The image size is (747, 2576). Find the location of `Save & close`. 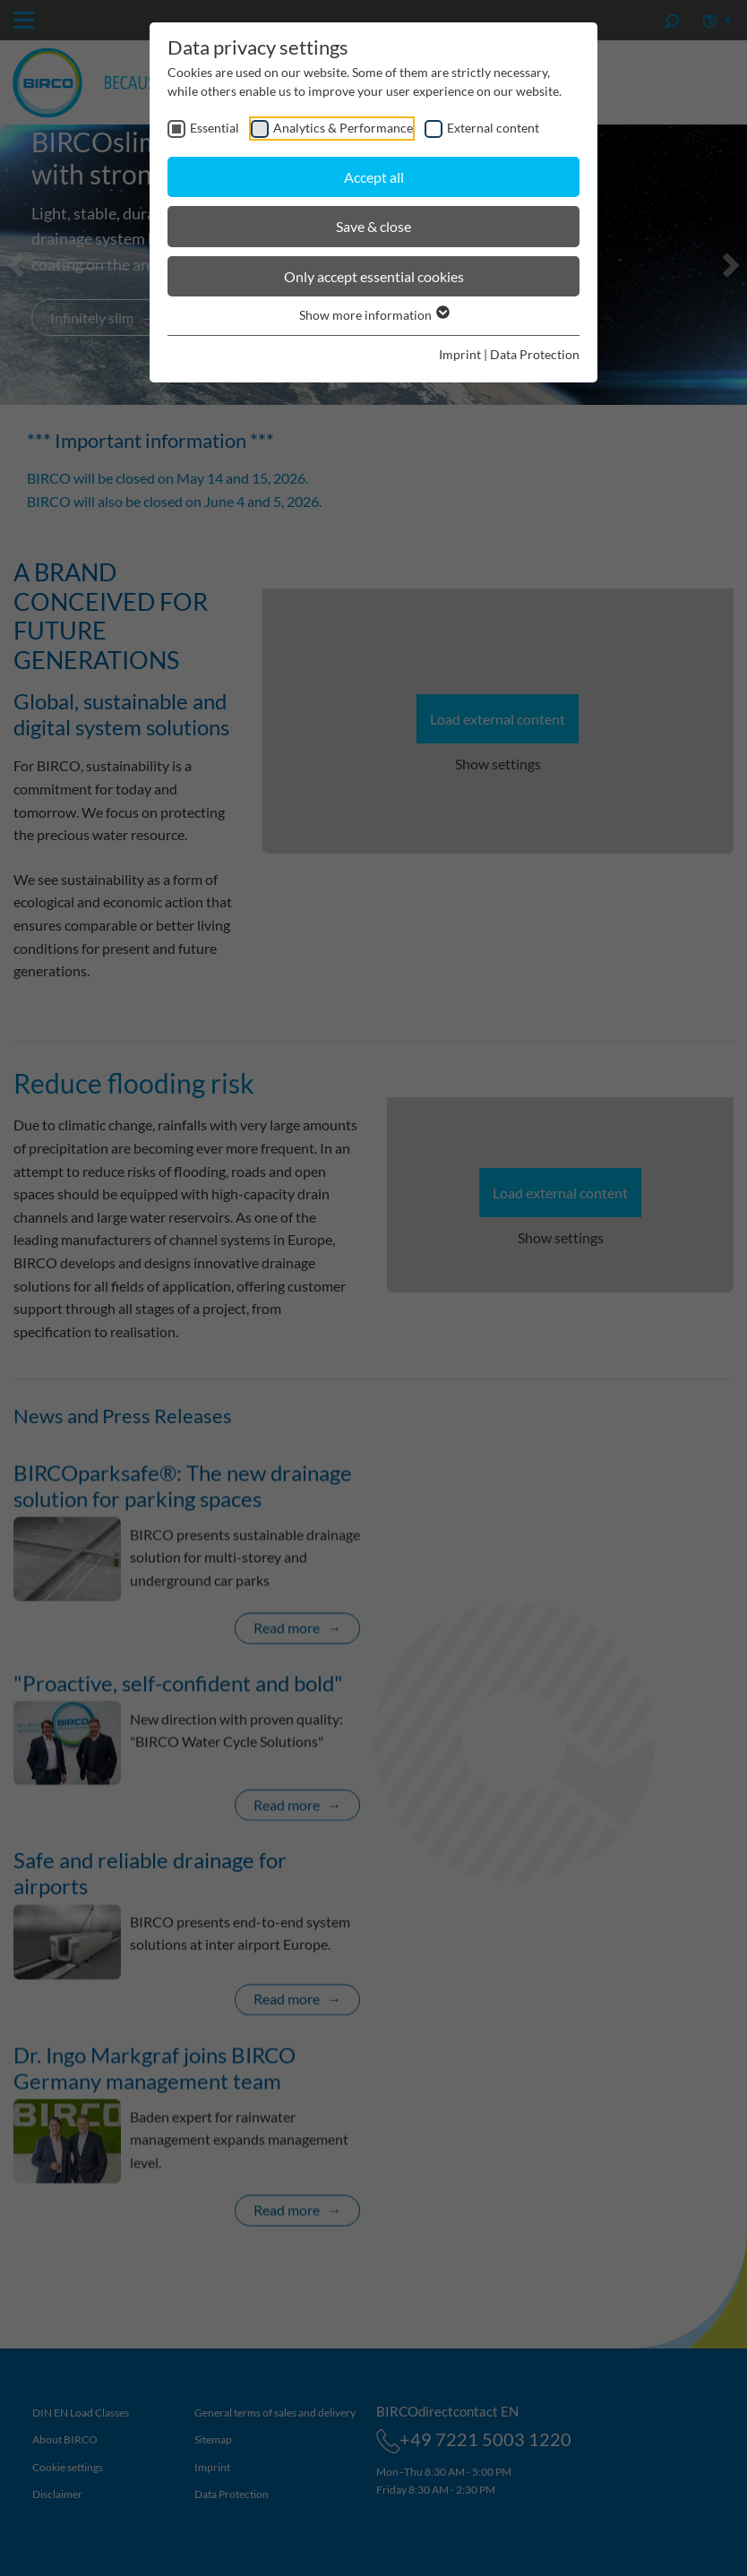

Save & close is located at coordinates (373, 226).